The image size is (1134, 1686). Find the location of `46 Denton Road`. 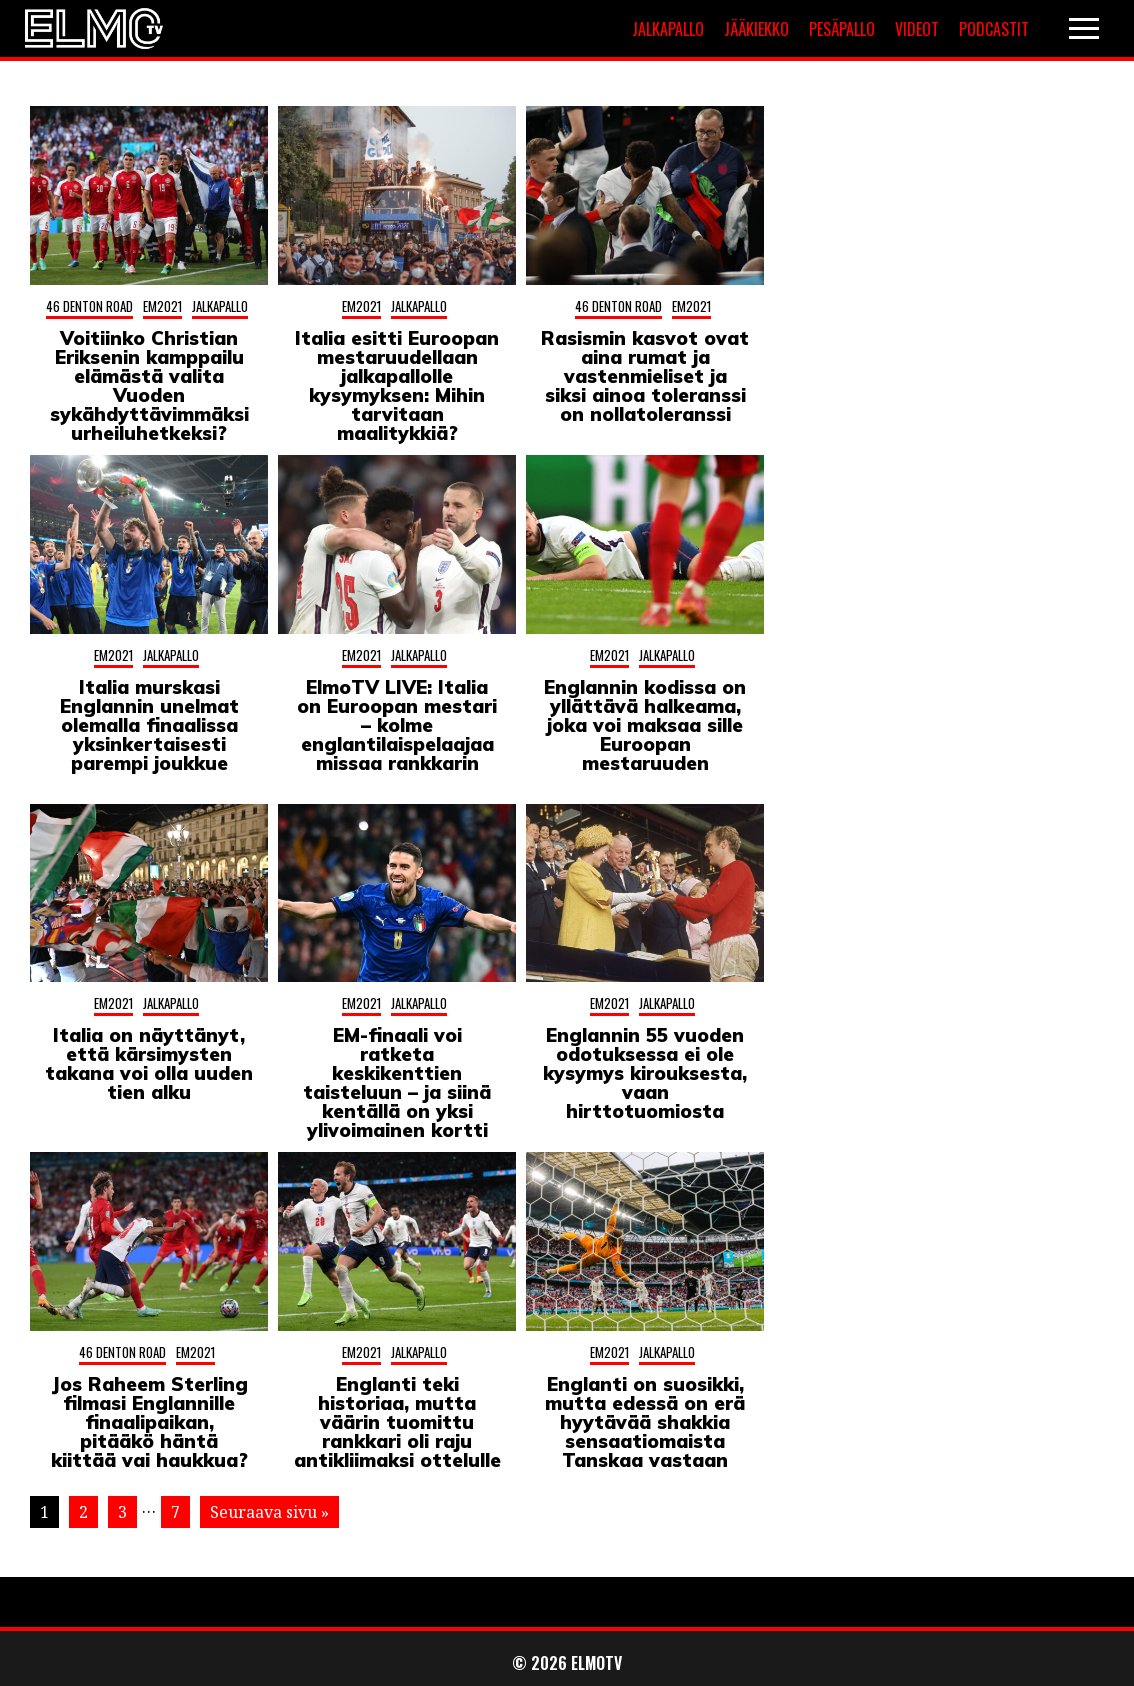

46 Denton Road is located at coordinates (89, 306).